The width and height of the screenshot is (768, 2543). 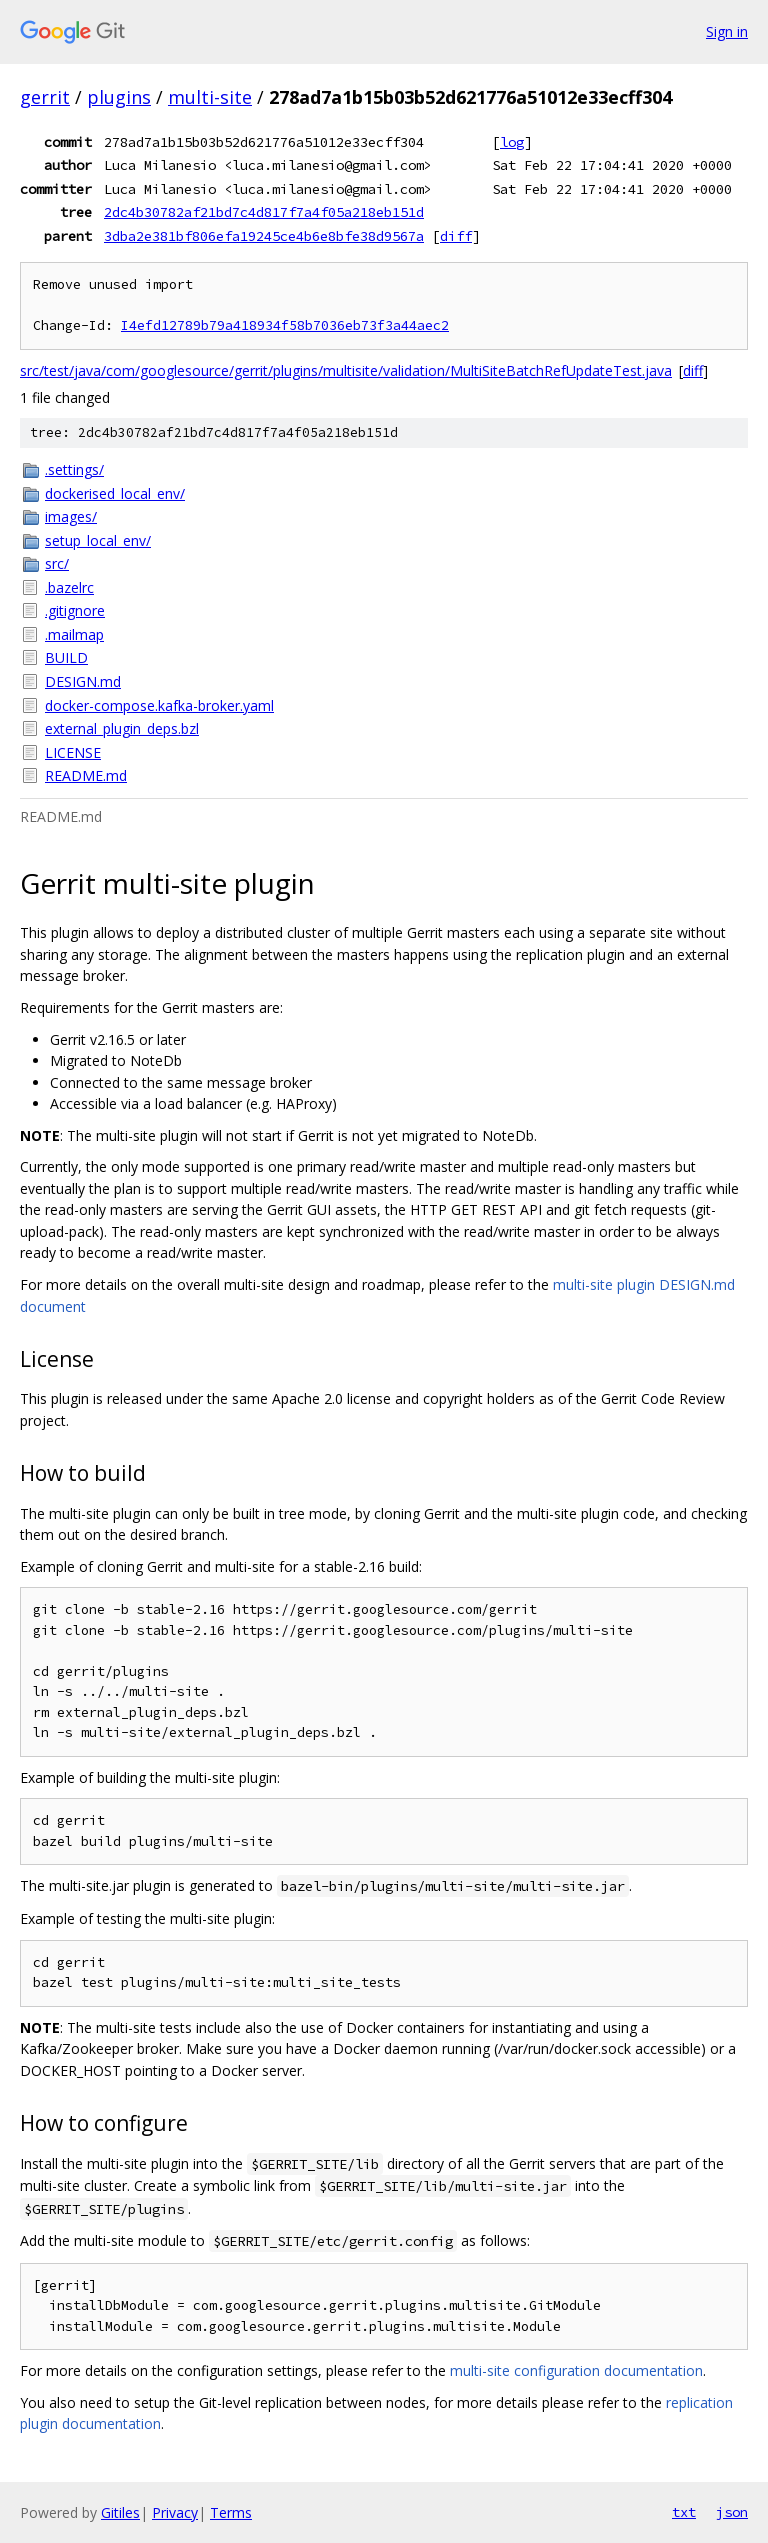 I want to click on log, so click(x=512, y=142).